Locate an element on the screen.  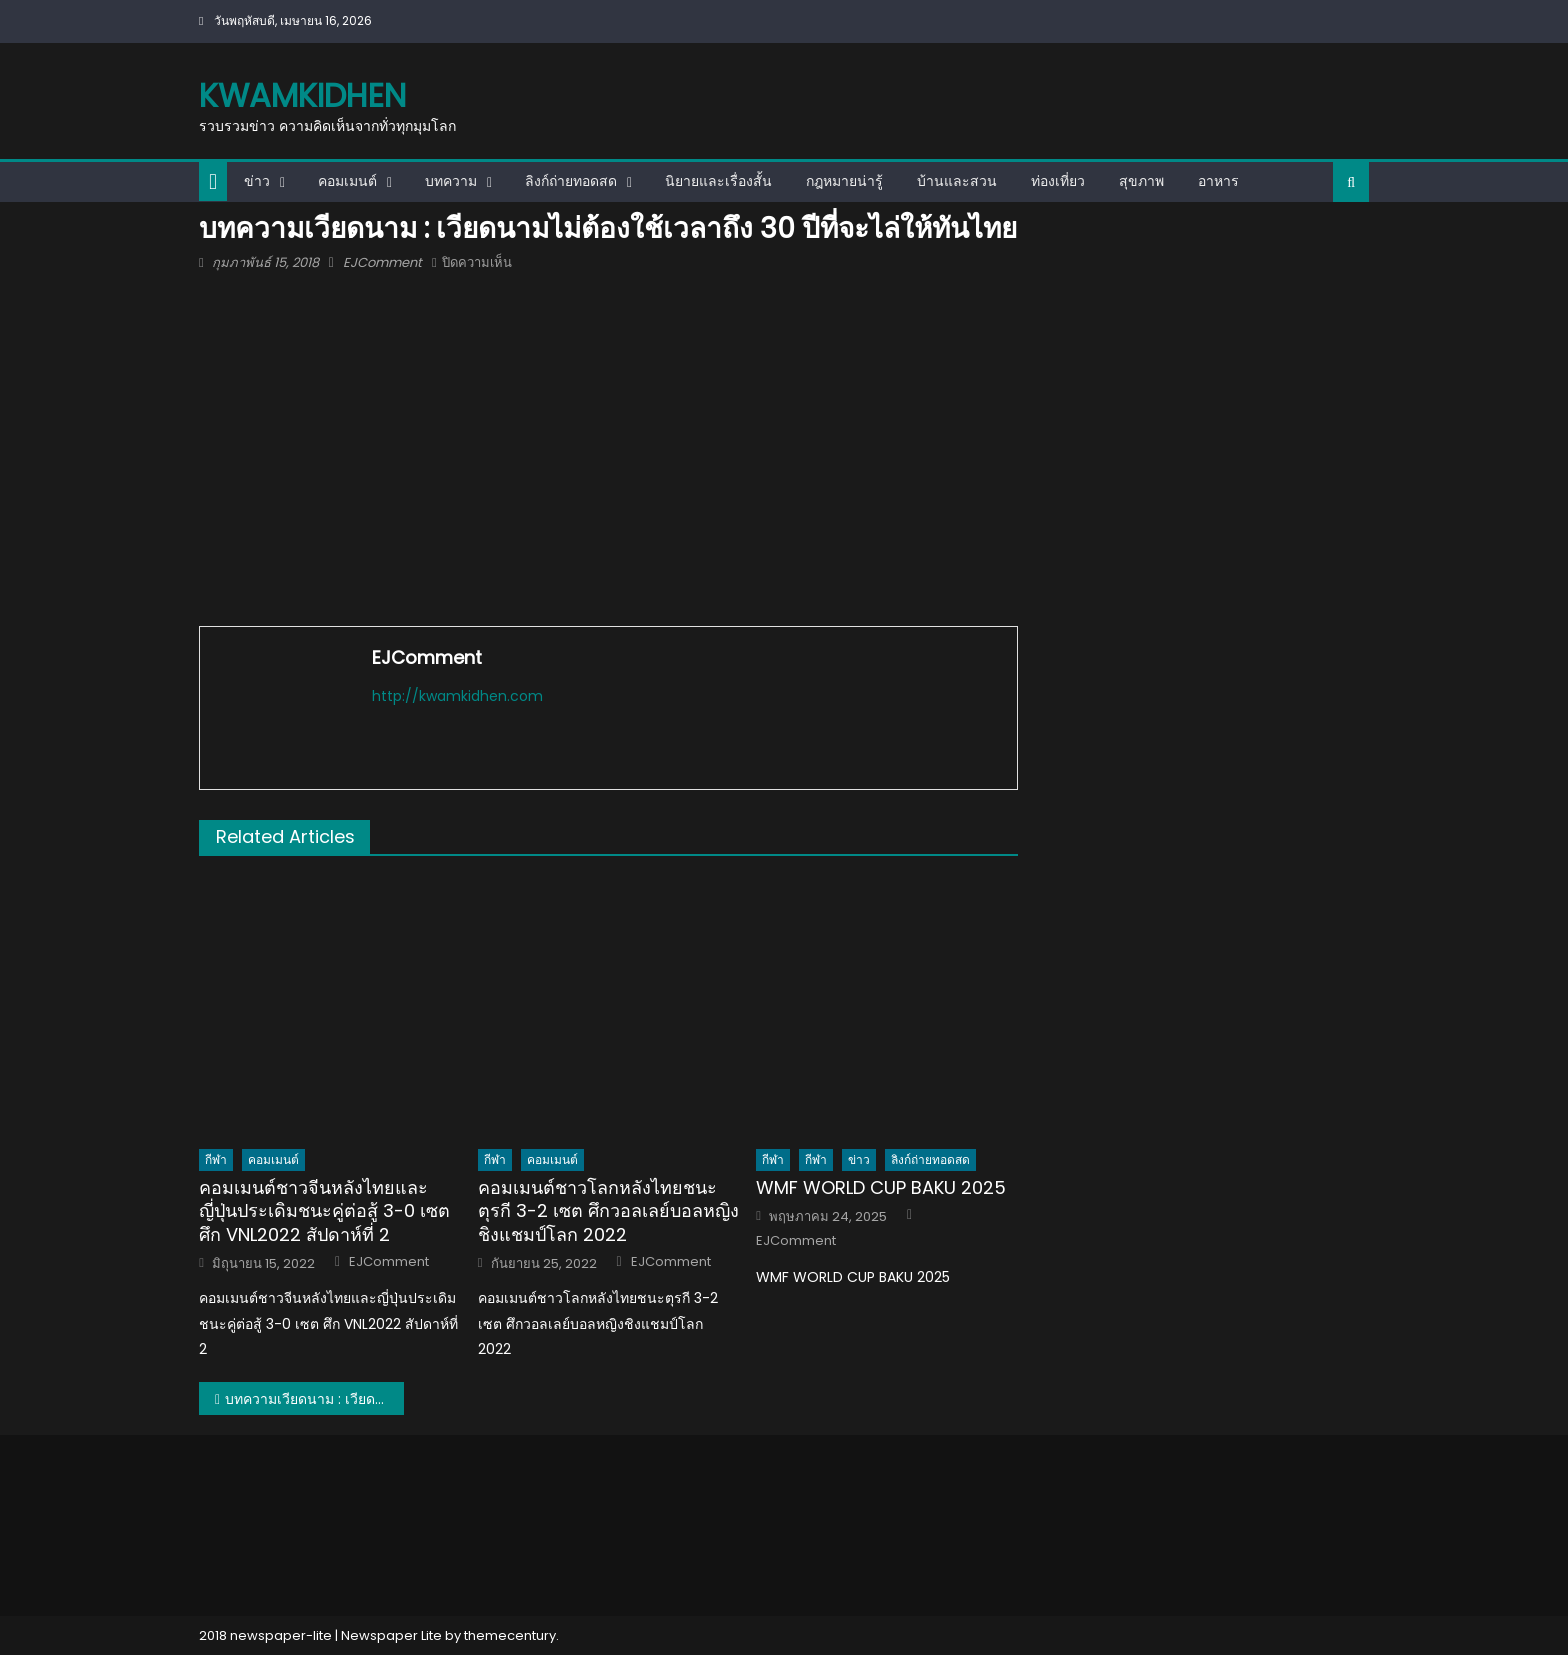
บ้านและสวน is located at coordinates (957, 181).